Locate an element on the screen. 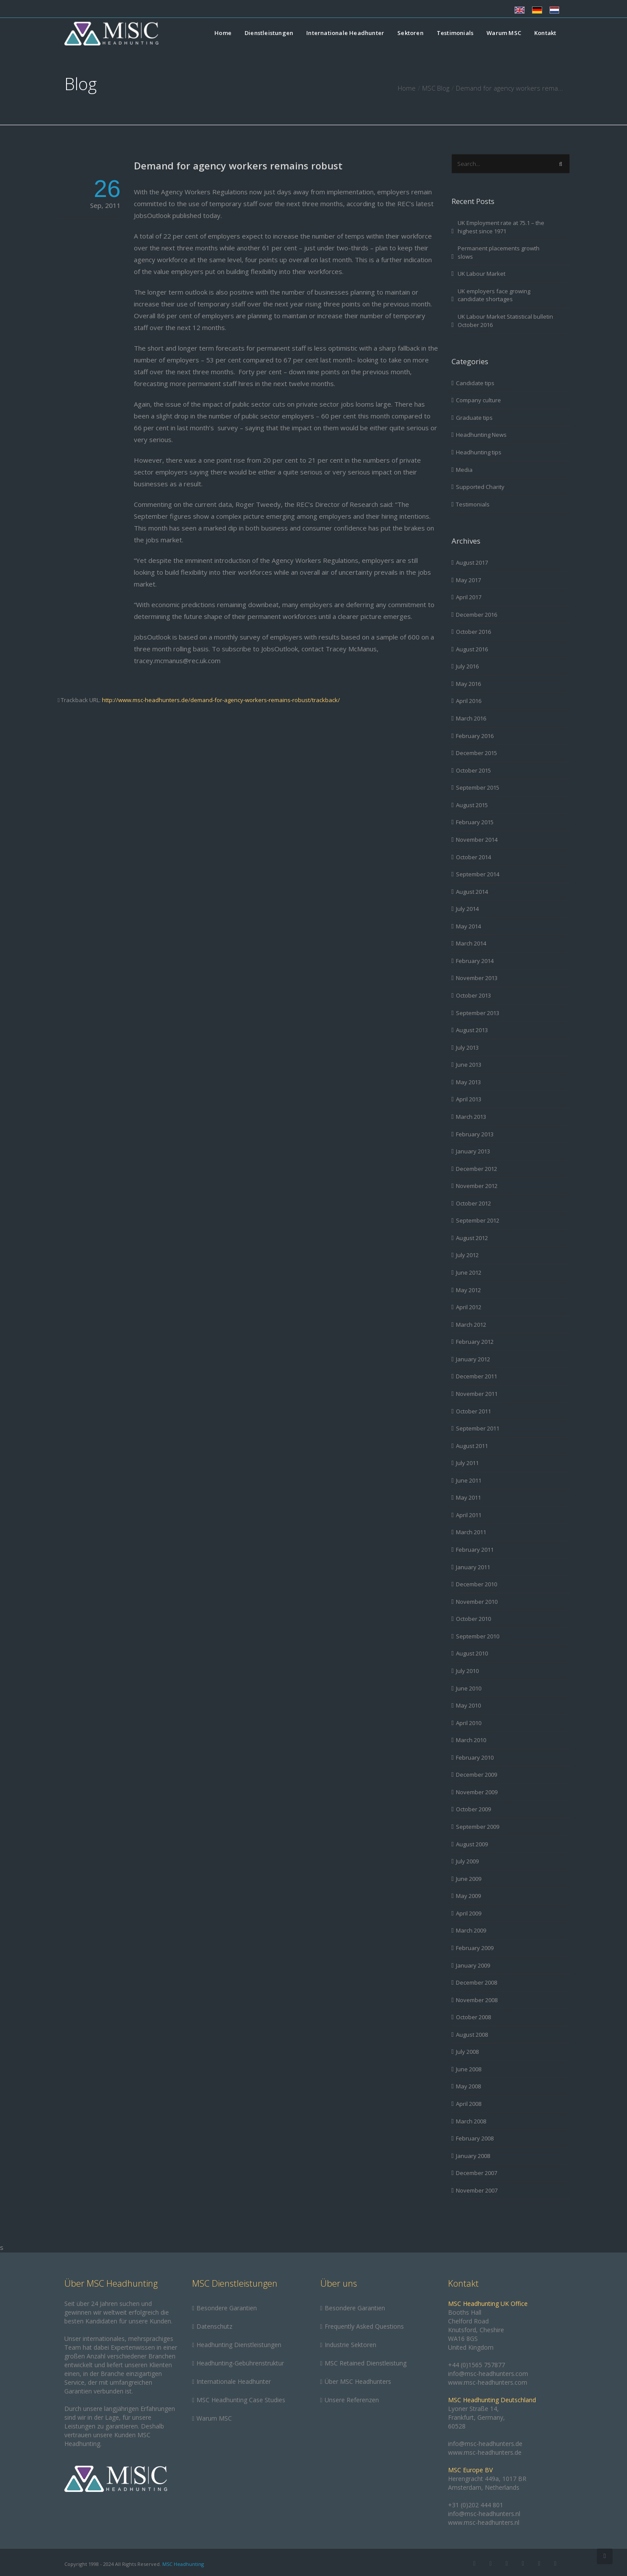 The height and width of the screenshot is (2576, 627). March 2014 is located at coordinates (471, 943).